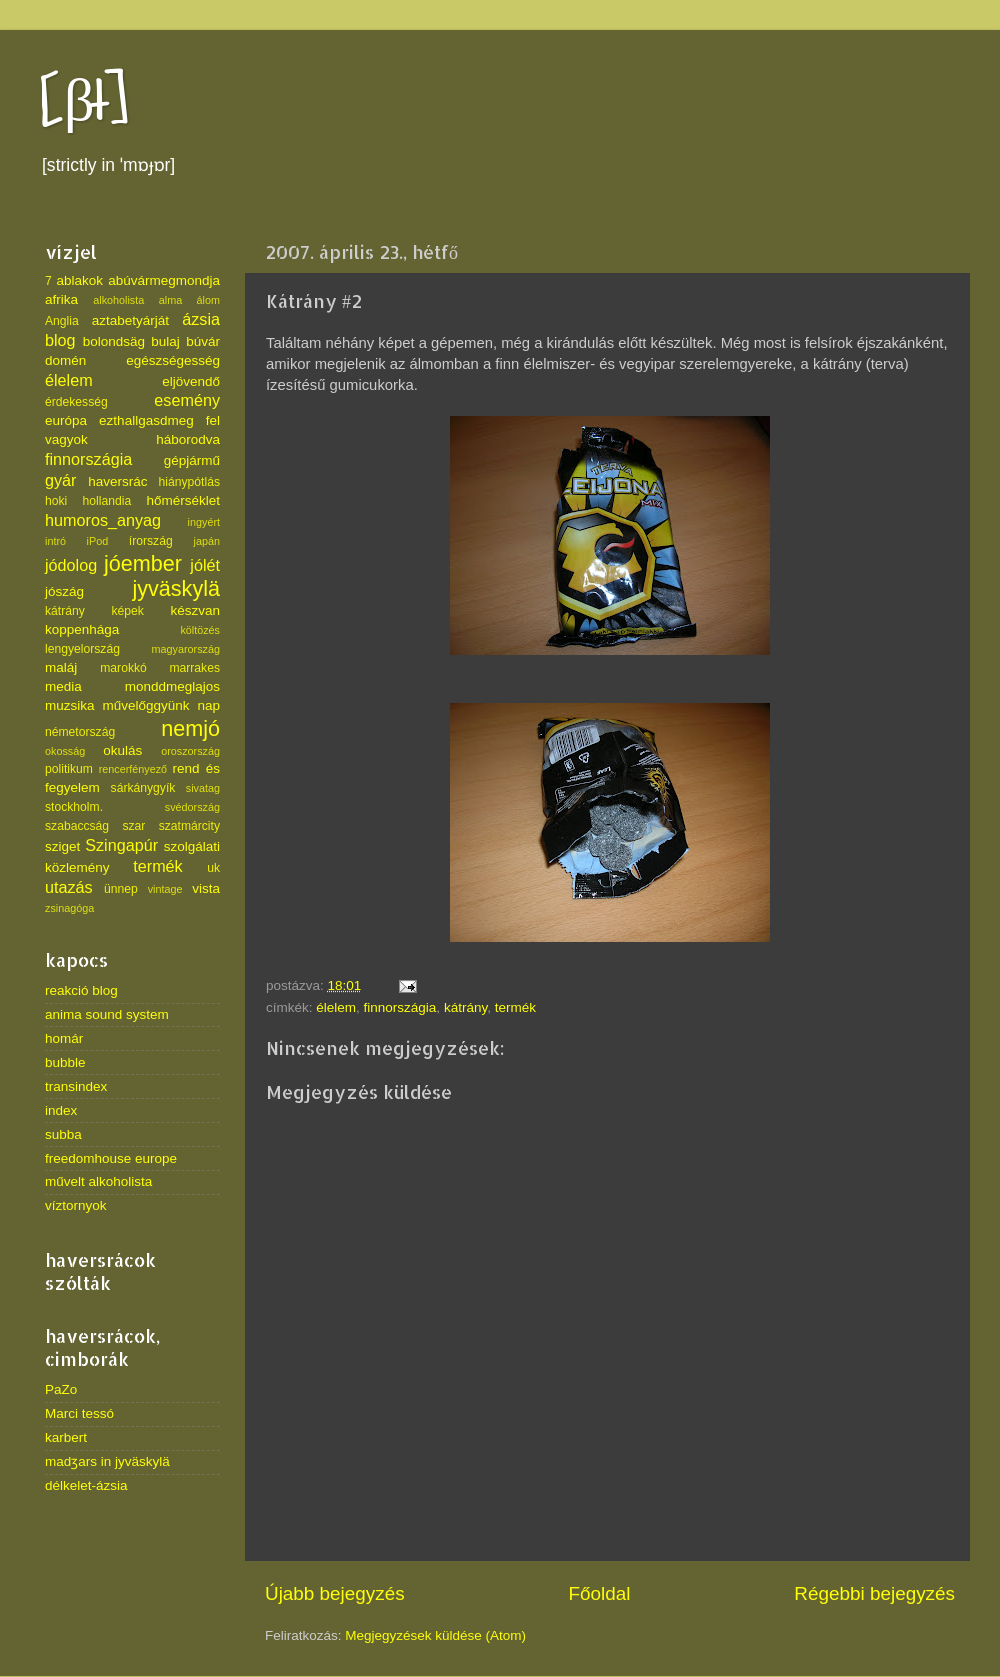 The height and width of the screenshot is (1677, 1000). I want to click on transindex, so click(76, 1086).